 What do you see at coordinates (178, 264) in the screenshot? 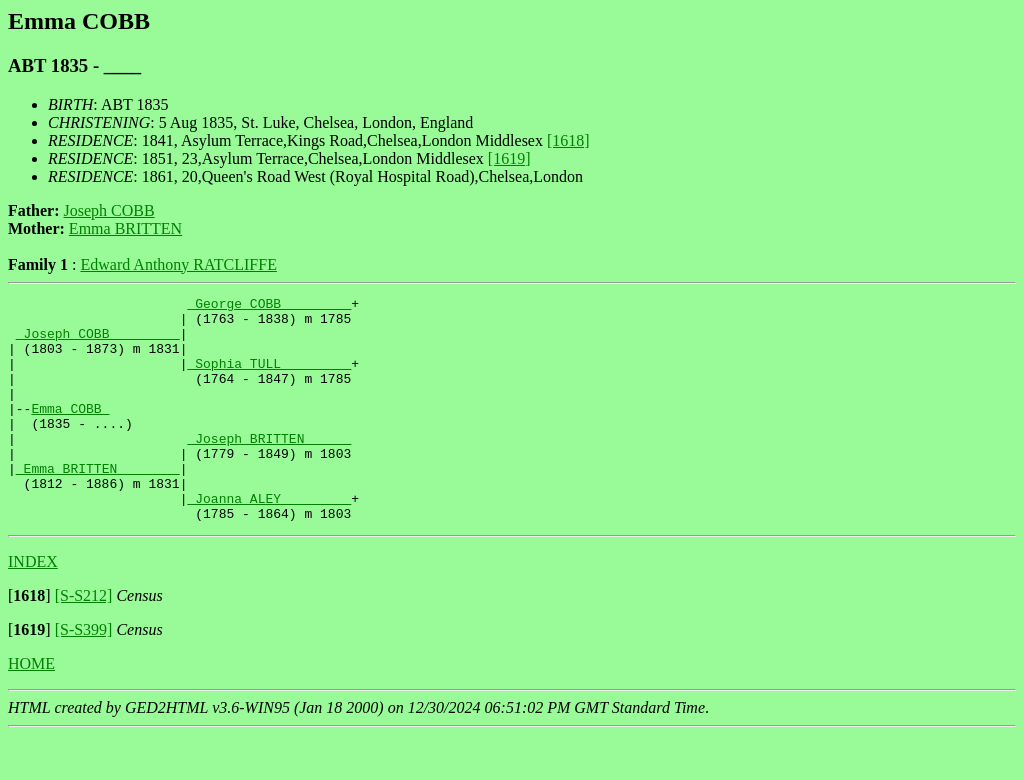
I see `Edward Anthony RATCLIFFE` at bounding box center [178, 264].